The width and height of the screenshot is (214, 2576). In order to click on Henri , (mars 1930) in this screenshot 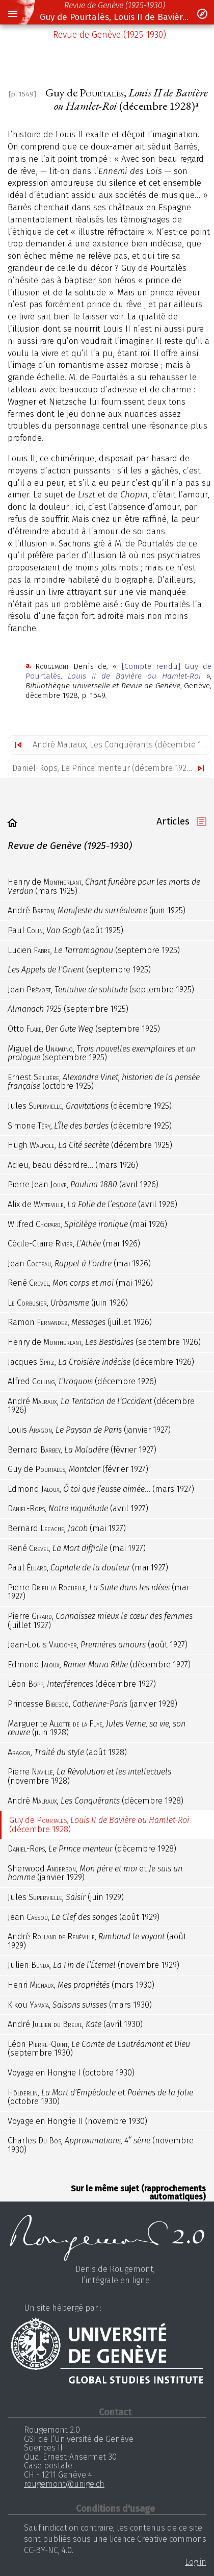, I will do `click(81, 1985)`.